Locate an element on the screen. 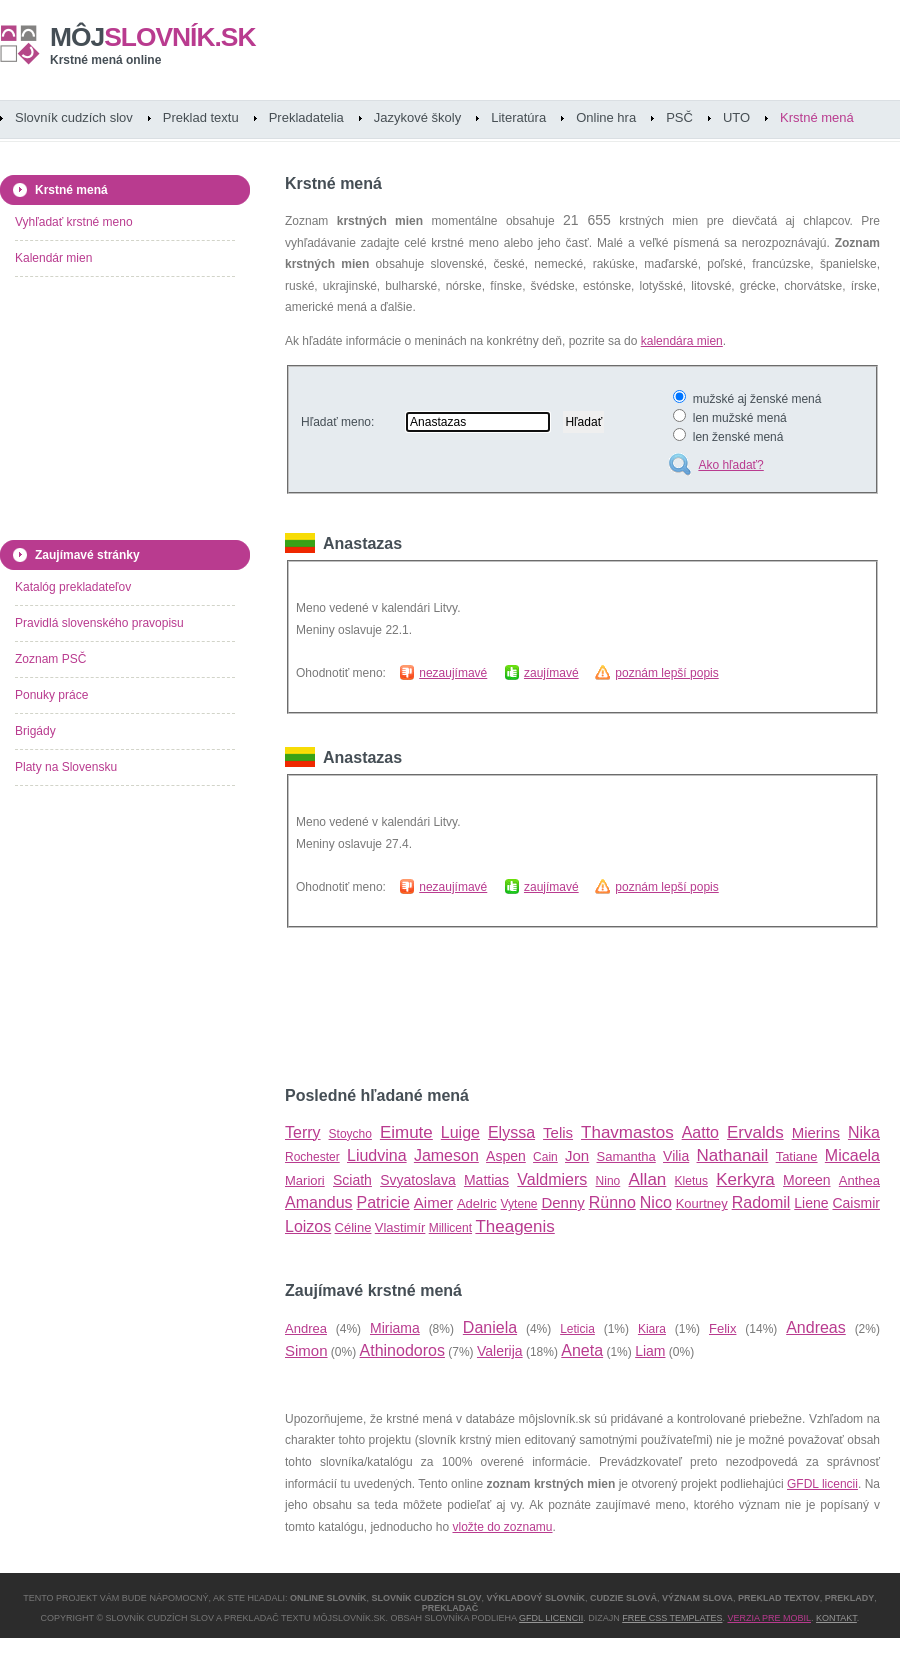  [Advertisement] is located at coordinates (115, 412).